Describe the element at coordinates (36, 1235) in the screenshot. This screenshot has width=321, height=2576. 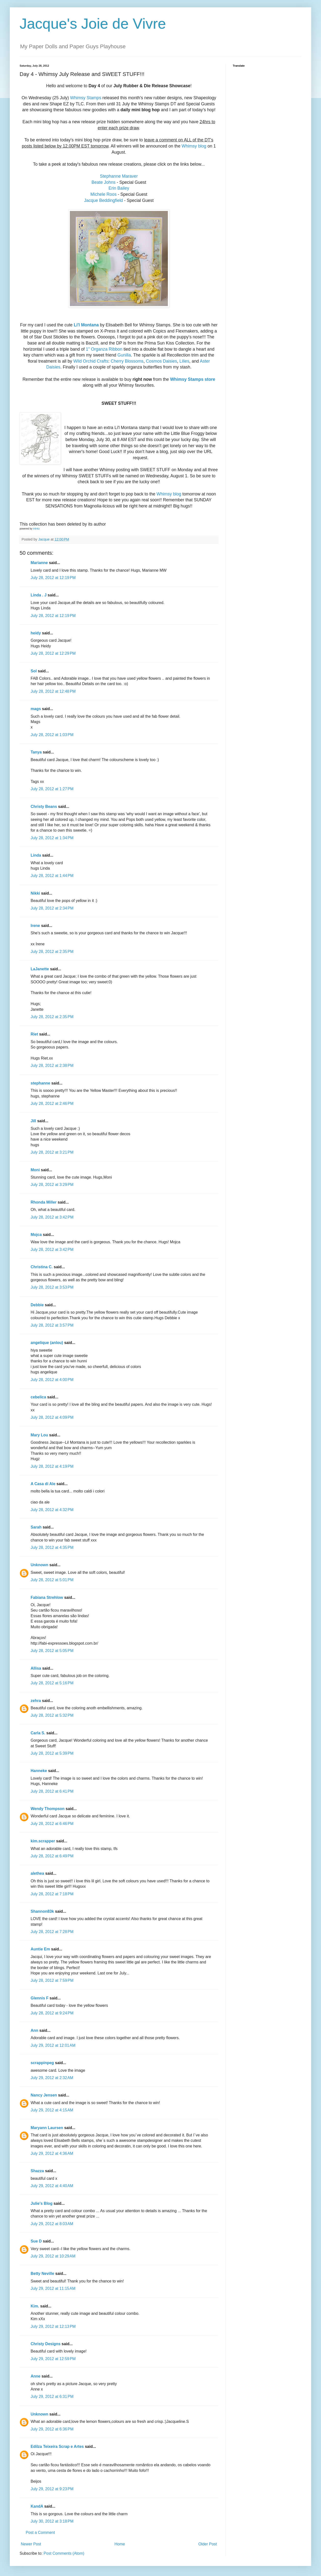
I see `Mojca` at that location.